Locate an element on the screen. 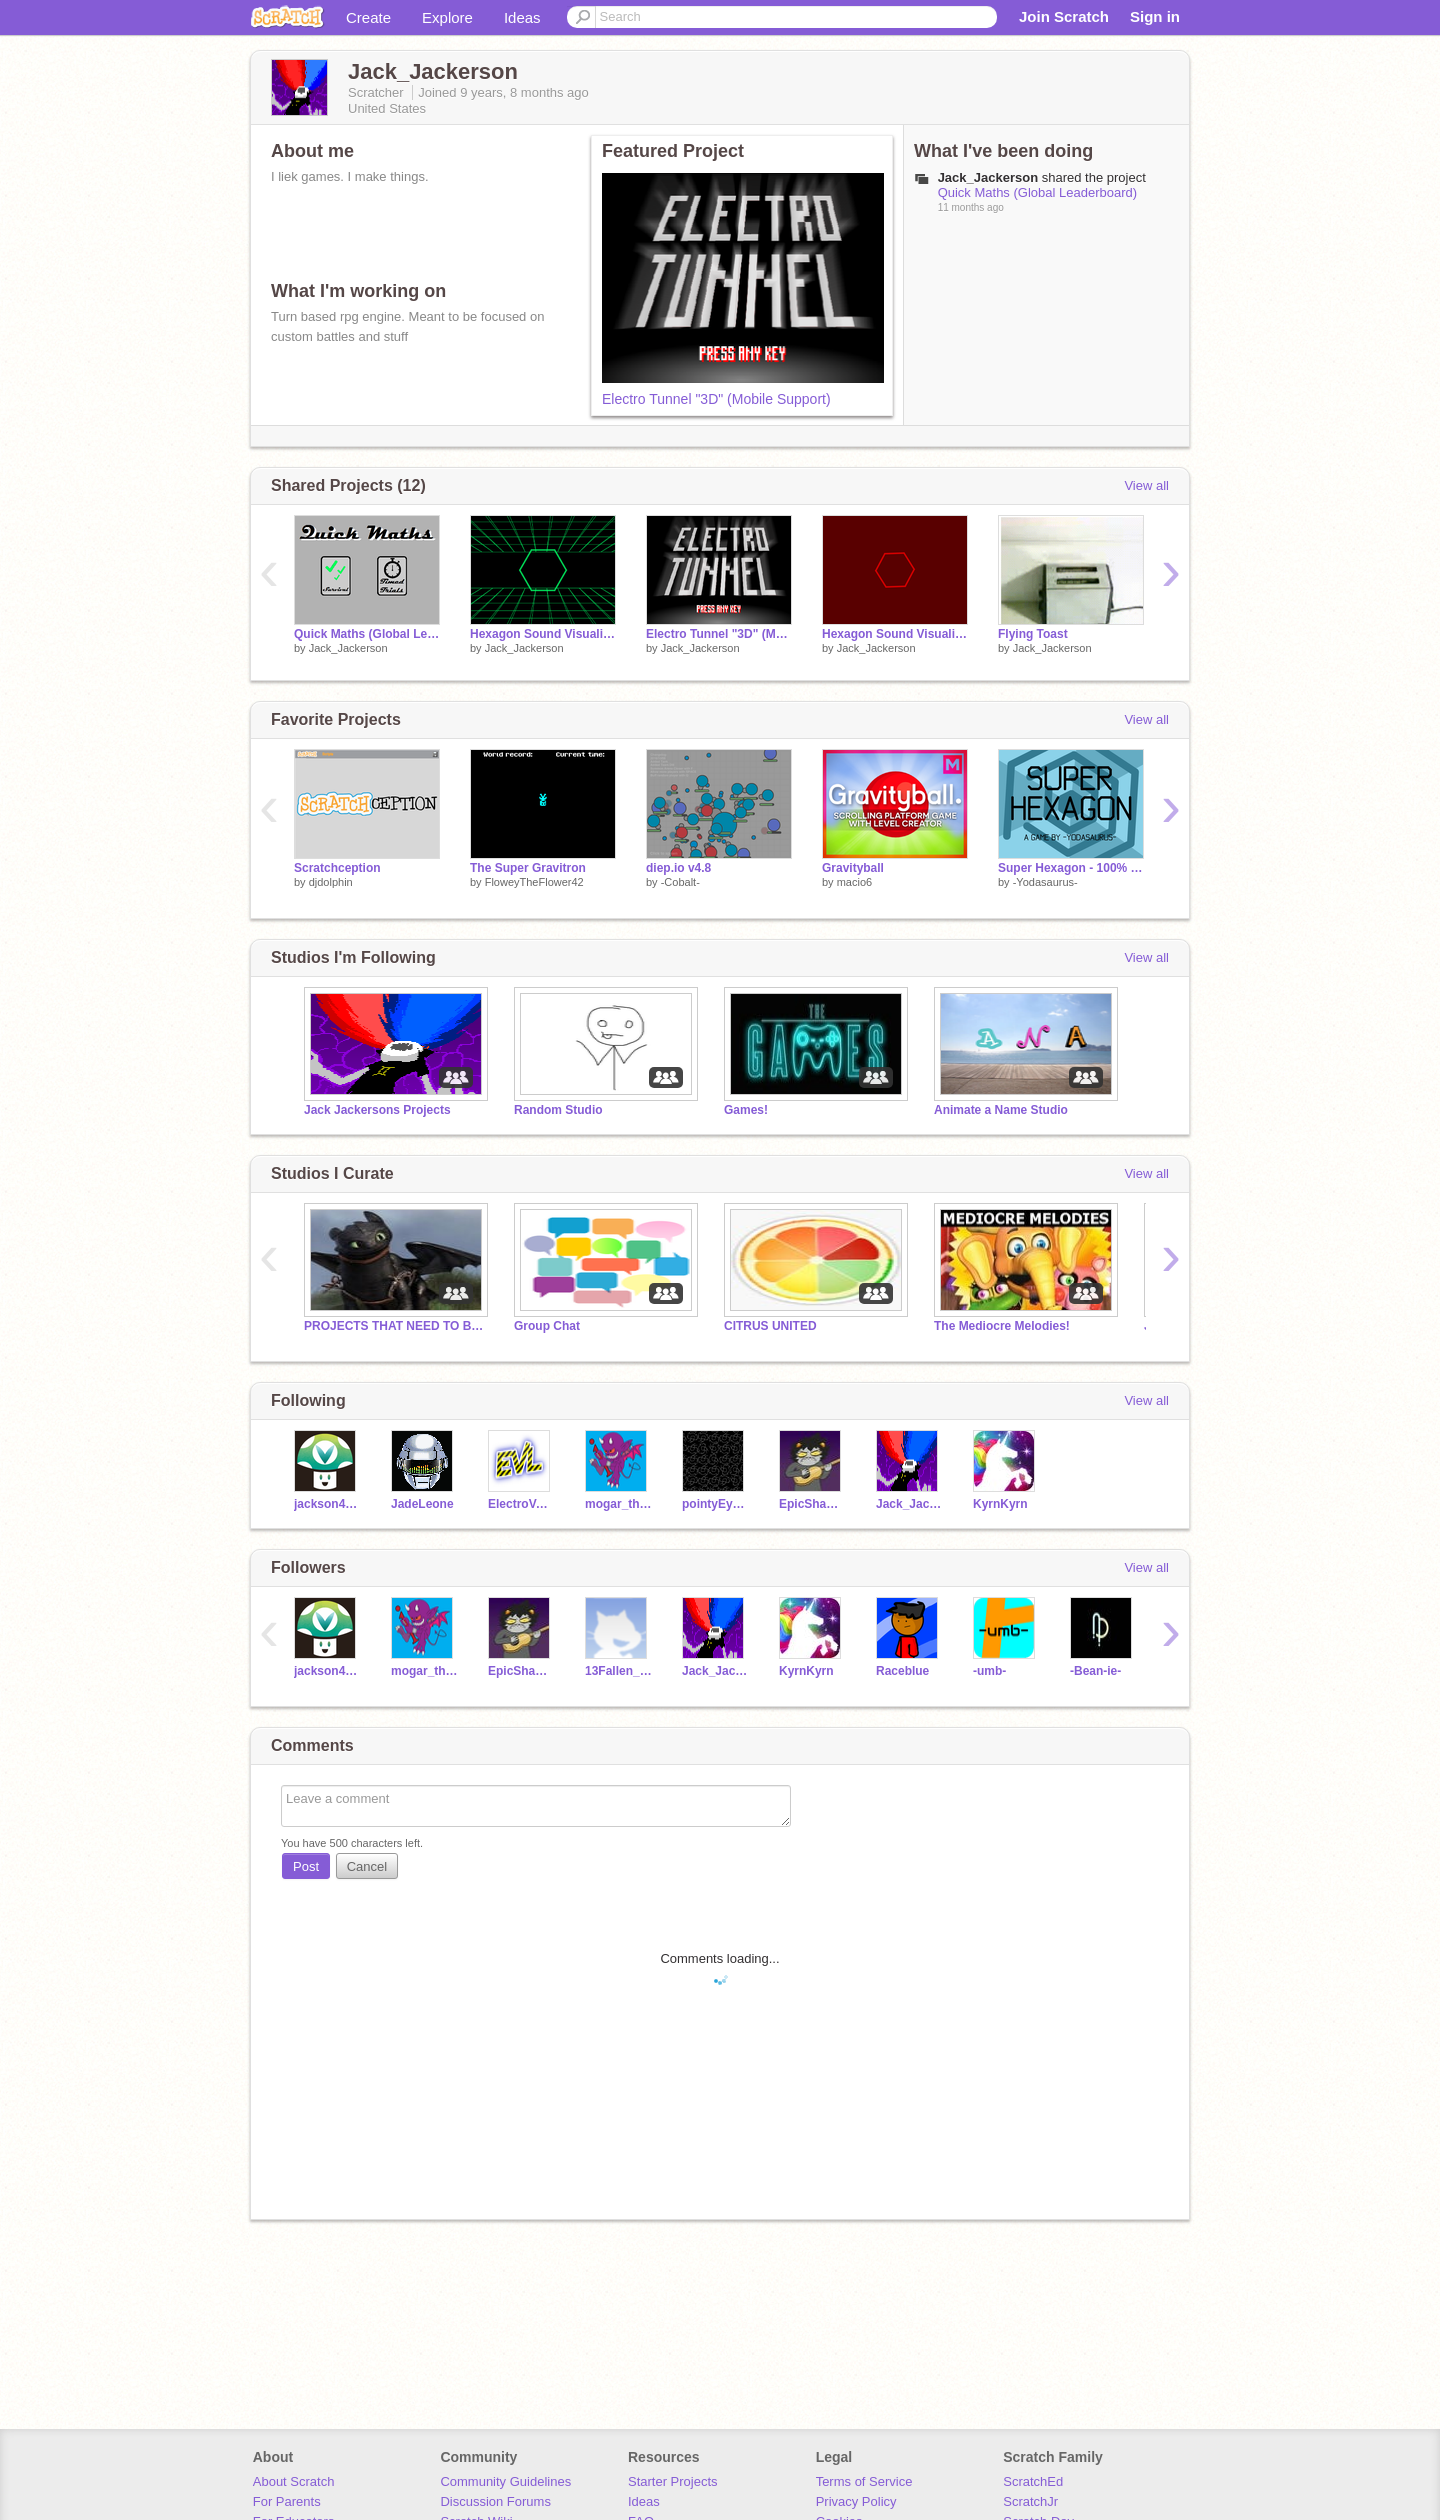  mogar_the_evil is located at coordinates (618, 1504).